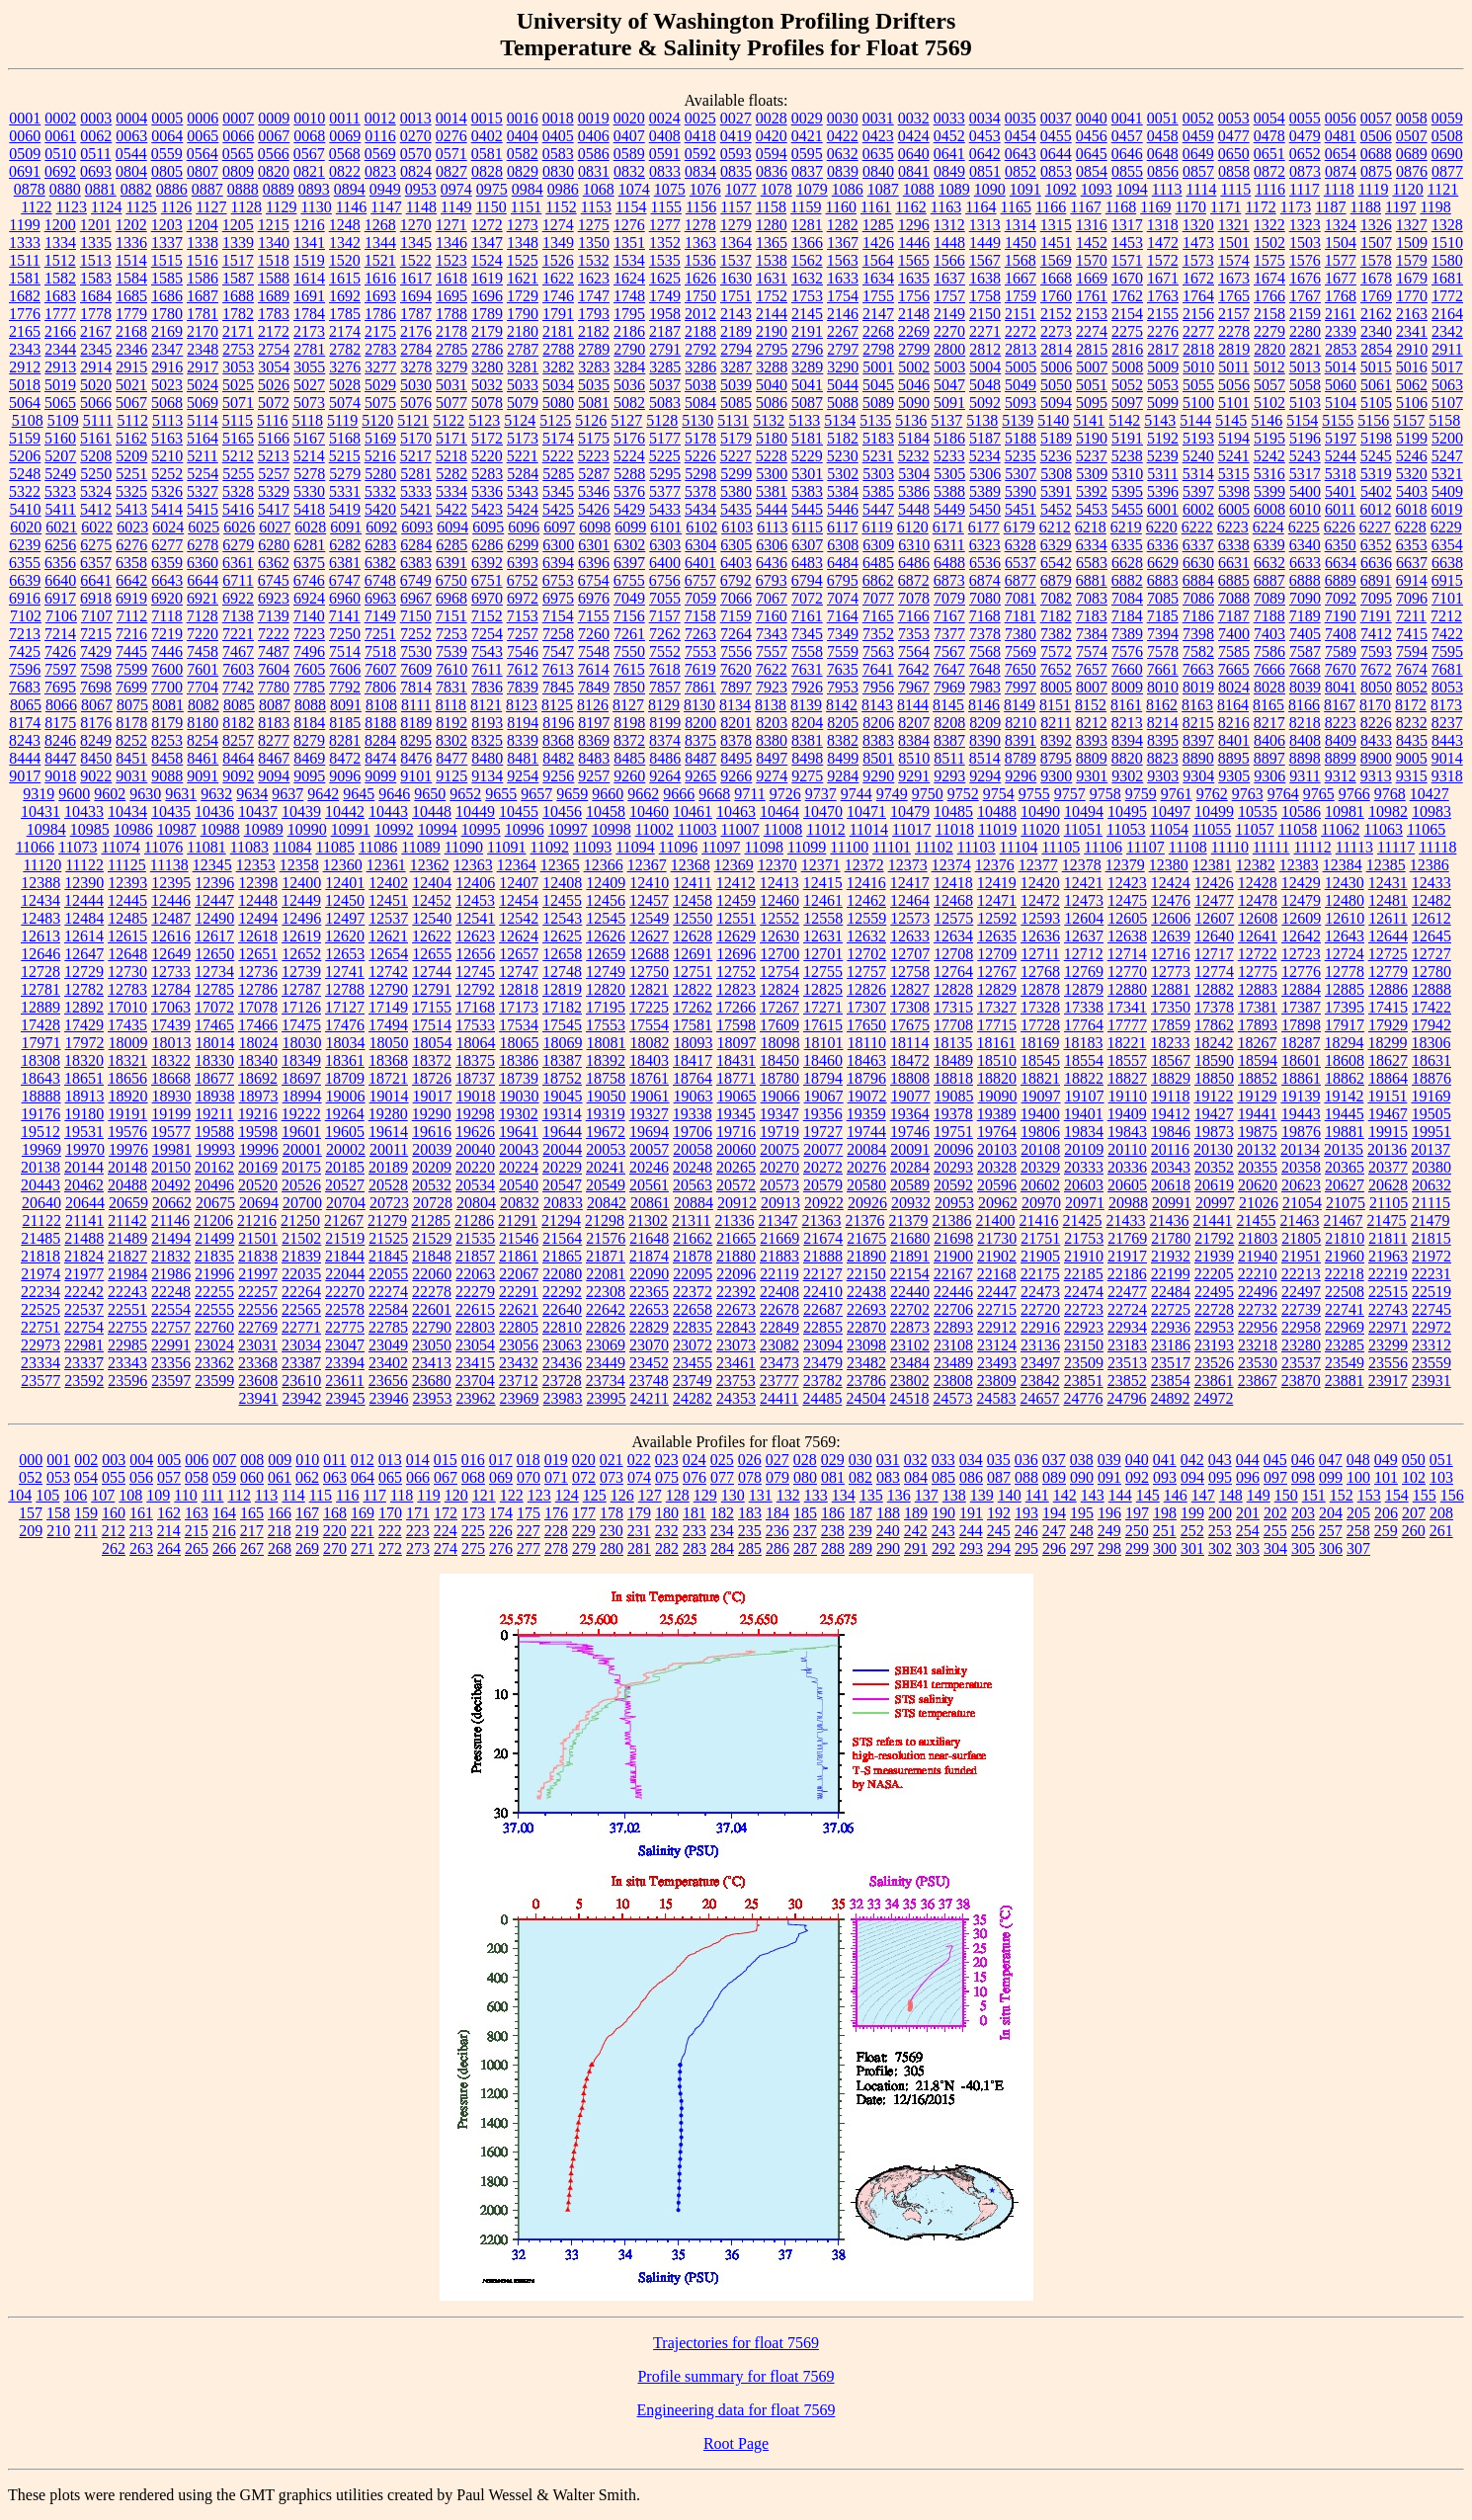 The width and height of the screenshot is (1472, 2520). I want to click on 9017, so click(25, 776).